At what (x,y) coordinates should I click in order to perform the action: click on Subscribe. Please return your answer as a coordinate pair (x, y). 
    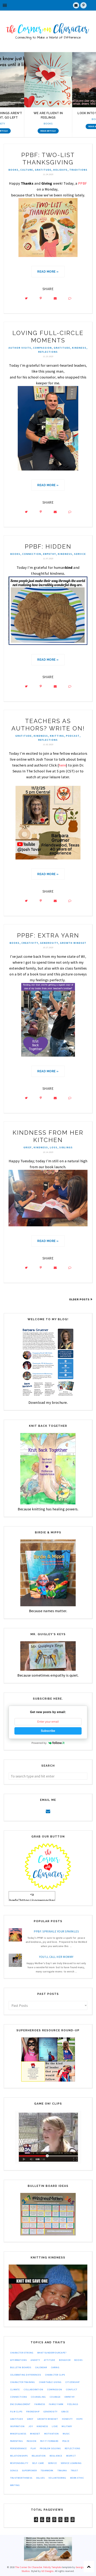
    Looking at the image, I should click on (48, 1730).